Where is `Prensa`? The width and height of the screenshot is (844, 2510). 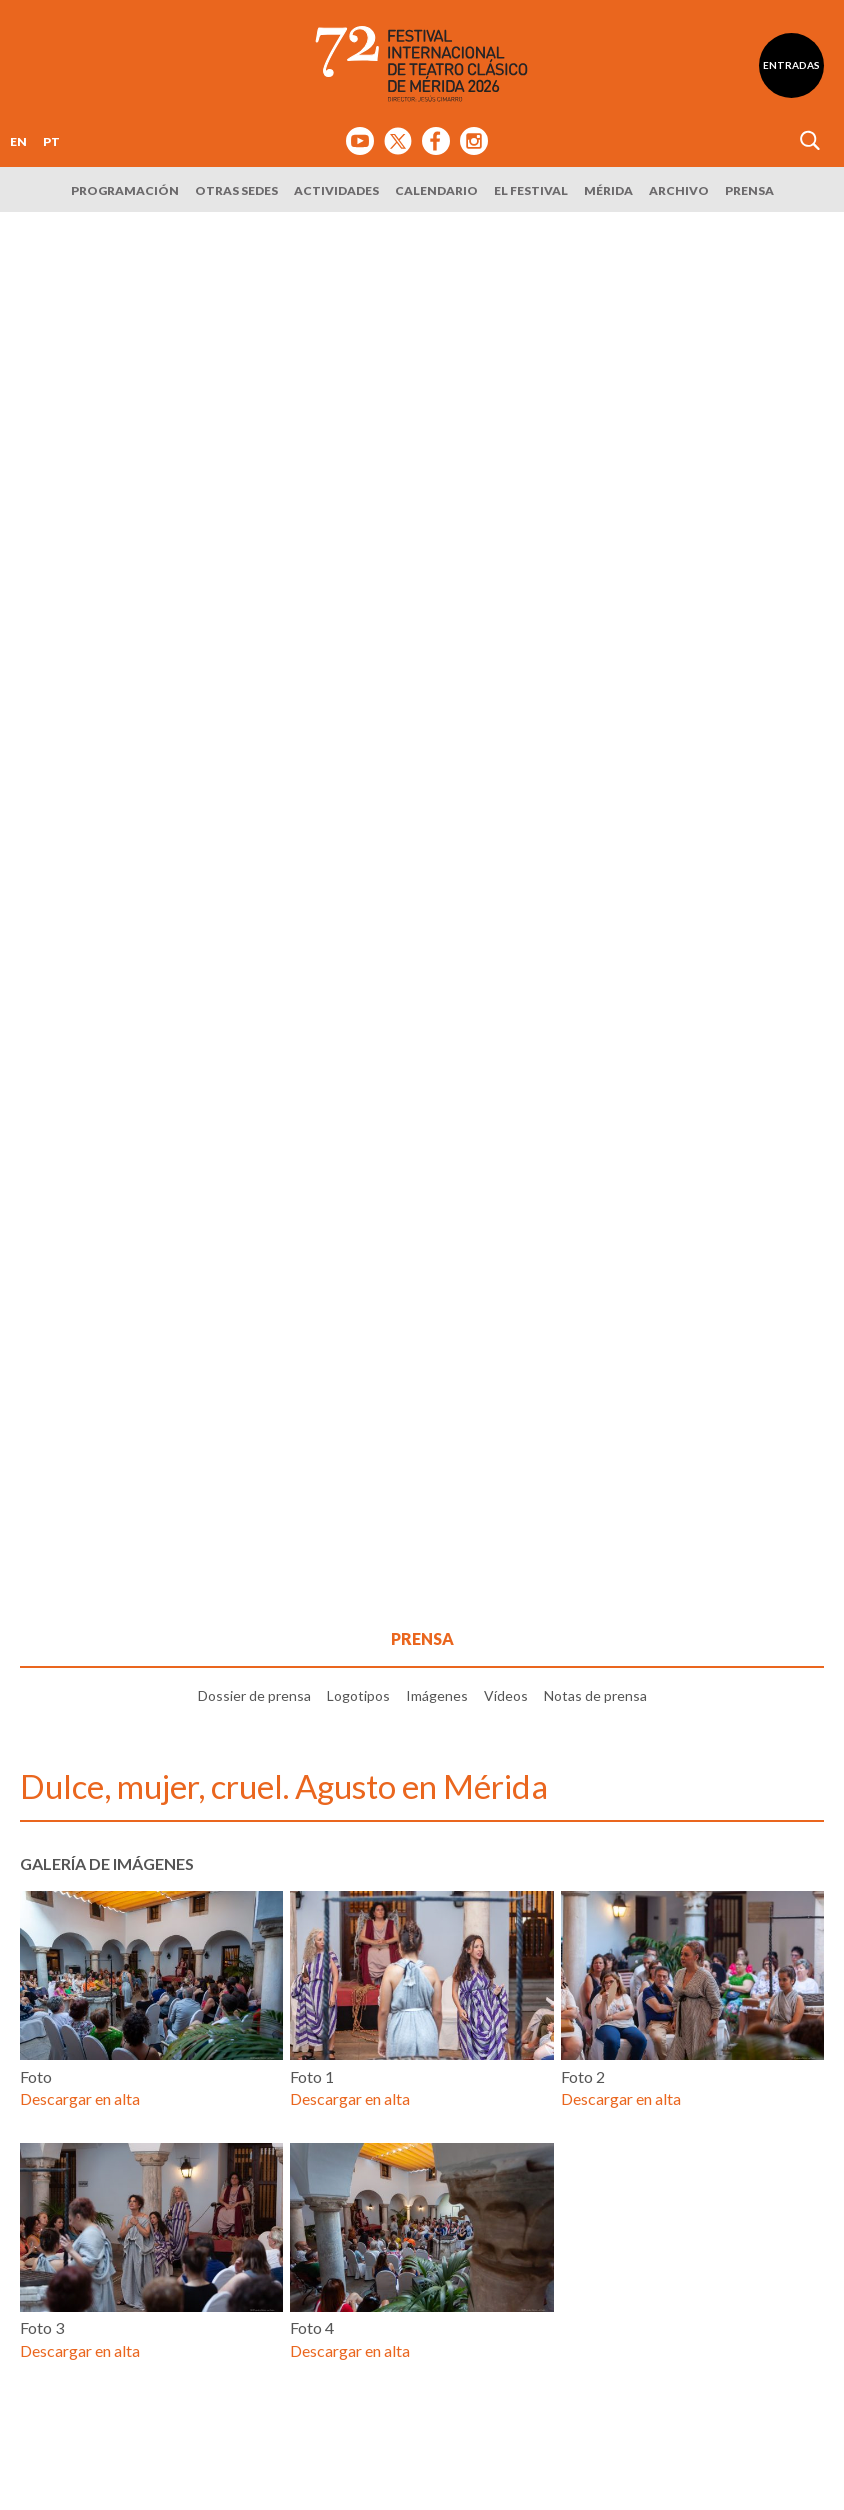 Prensa is located at coordinates (749, 190).